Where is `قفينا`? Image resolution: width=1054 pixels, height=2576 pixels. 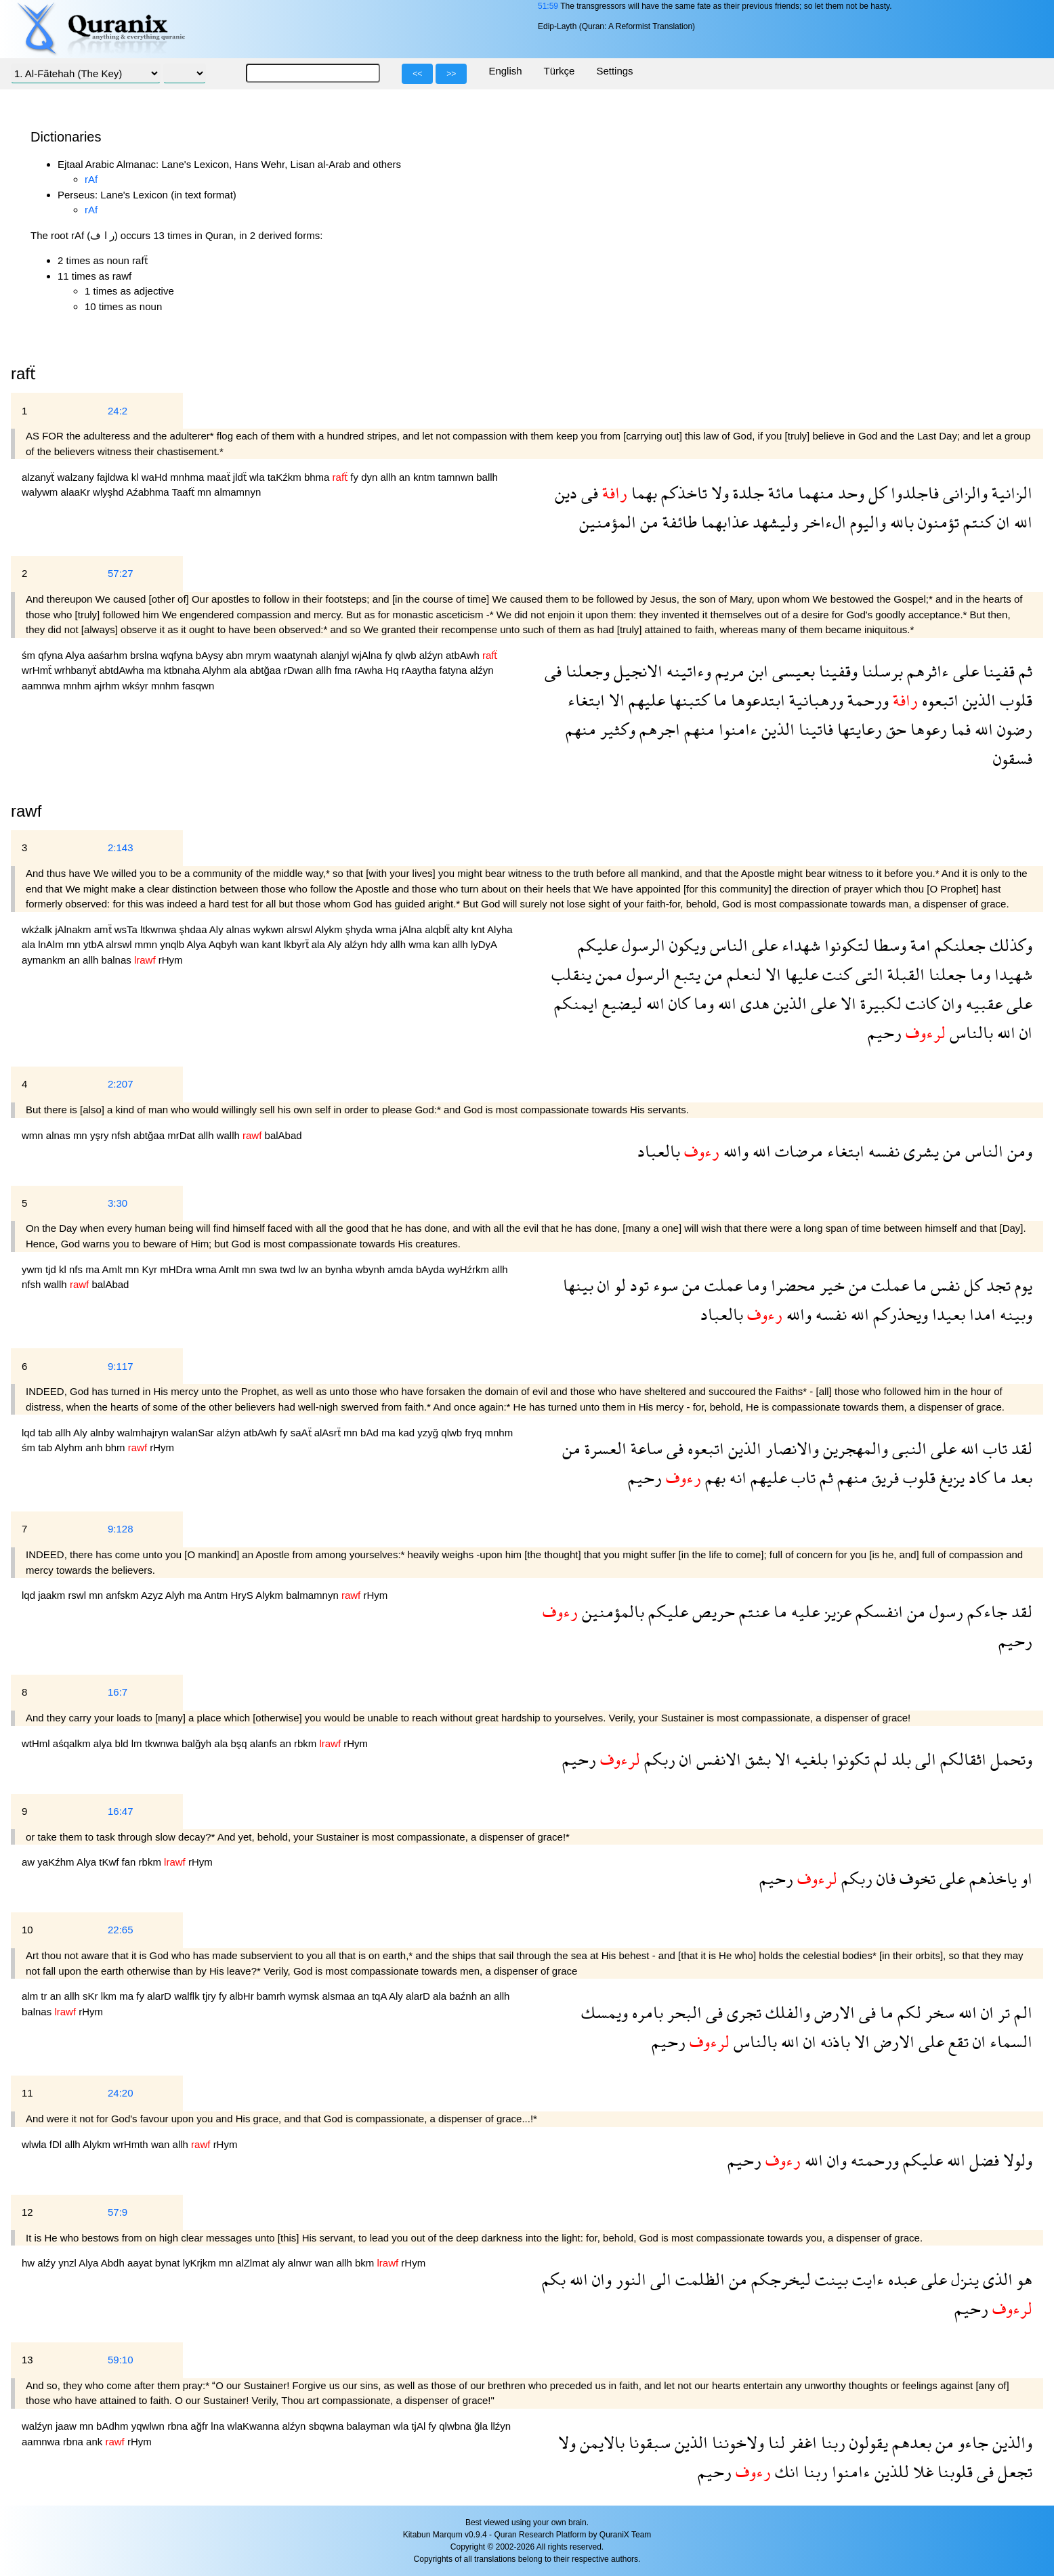 قفينا is located at coordinates (997, 670).